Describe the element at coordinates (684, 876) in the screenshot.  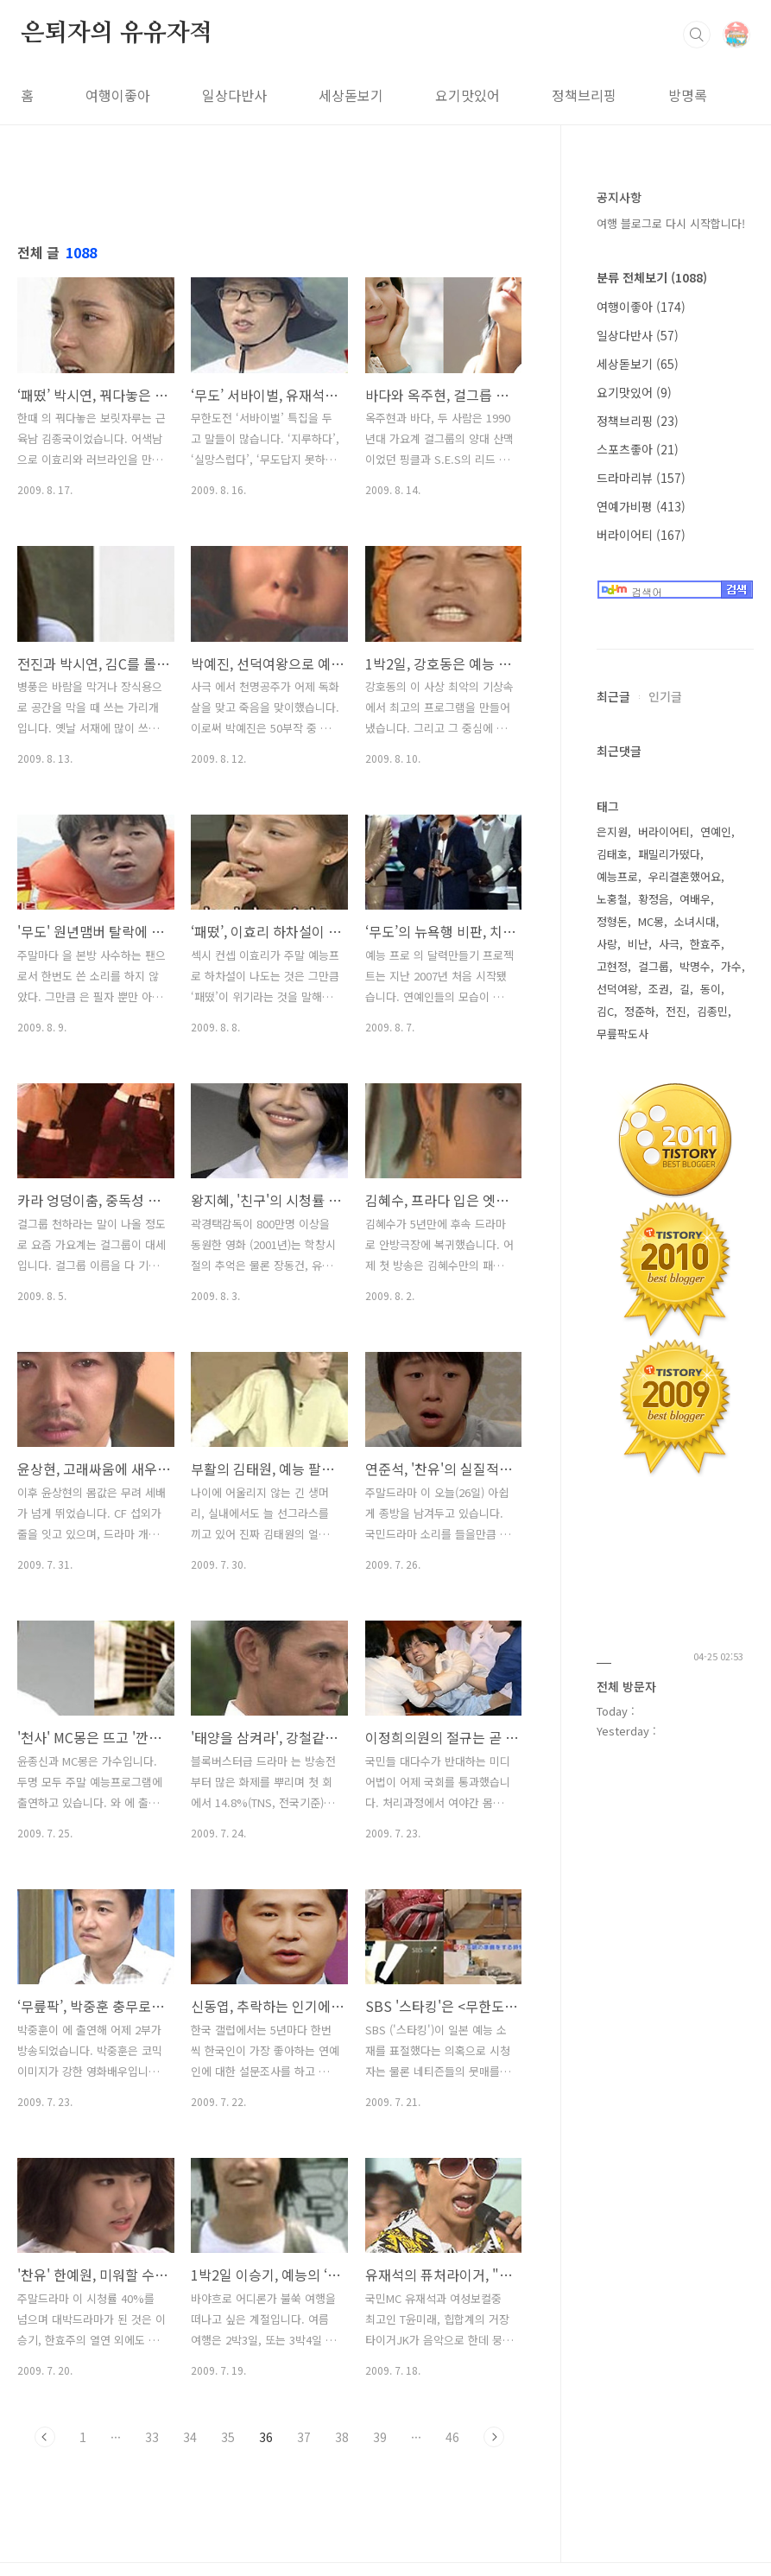
I see `우리결혼했어요` at that location.